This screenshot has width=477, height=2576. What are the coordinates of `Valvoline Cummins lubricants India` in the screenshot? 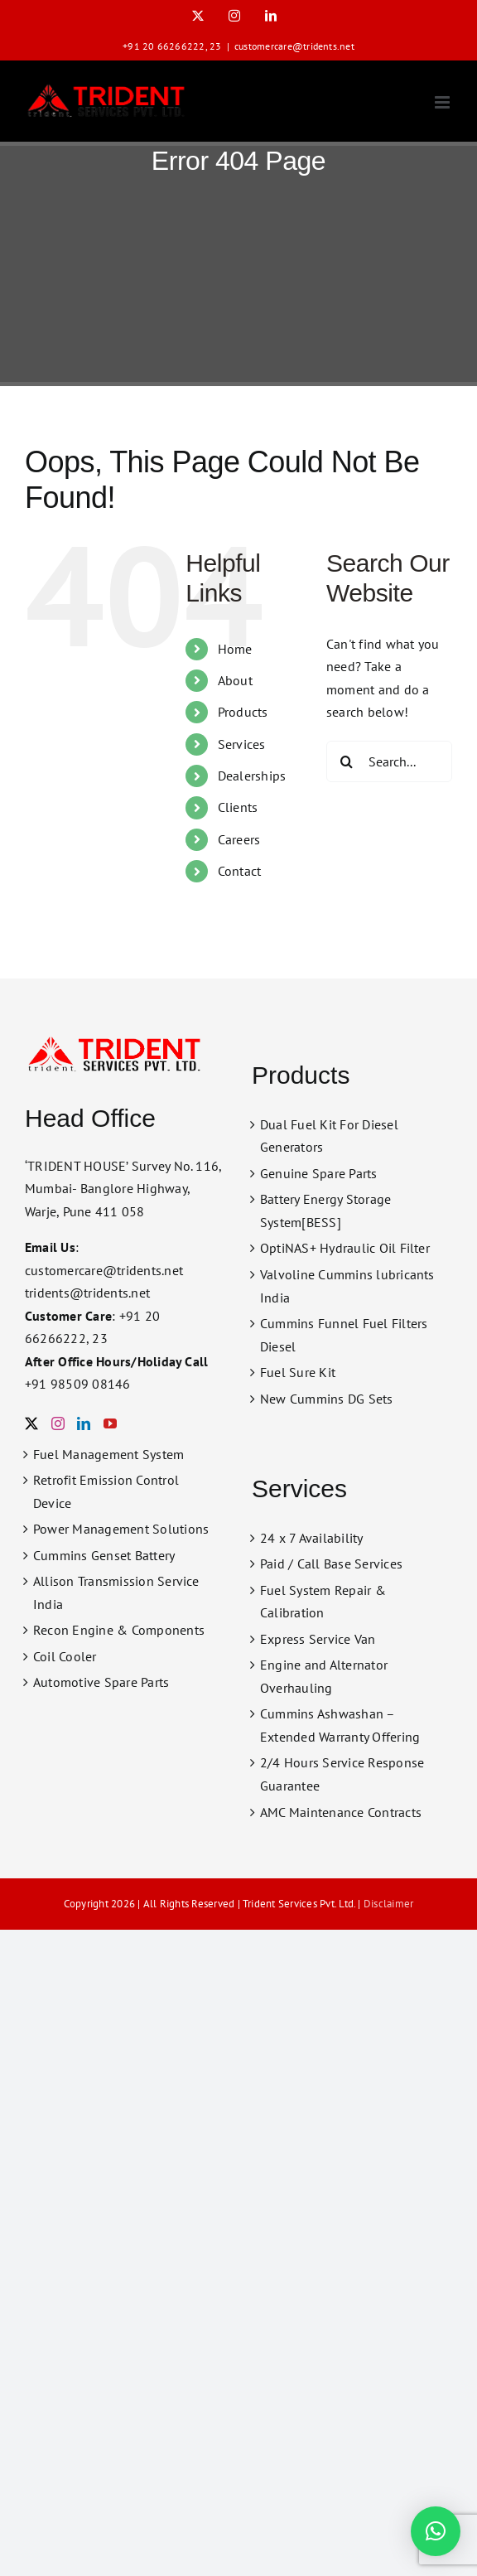 It's located at (347, 1286).